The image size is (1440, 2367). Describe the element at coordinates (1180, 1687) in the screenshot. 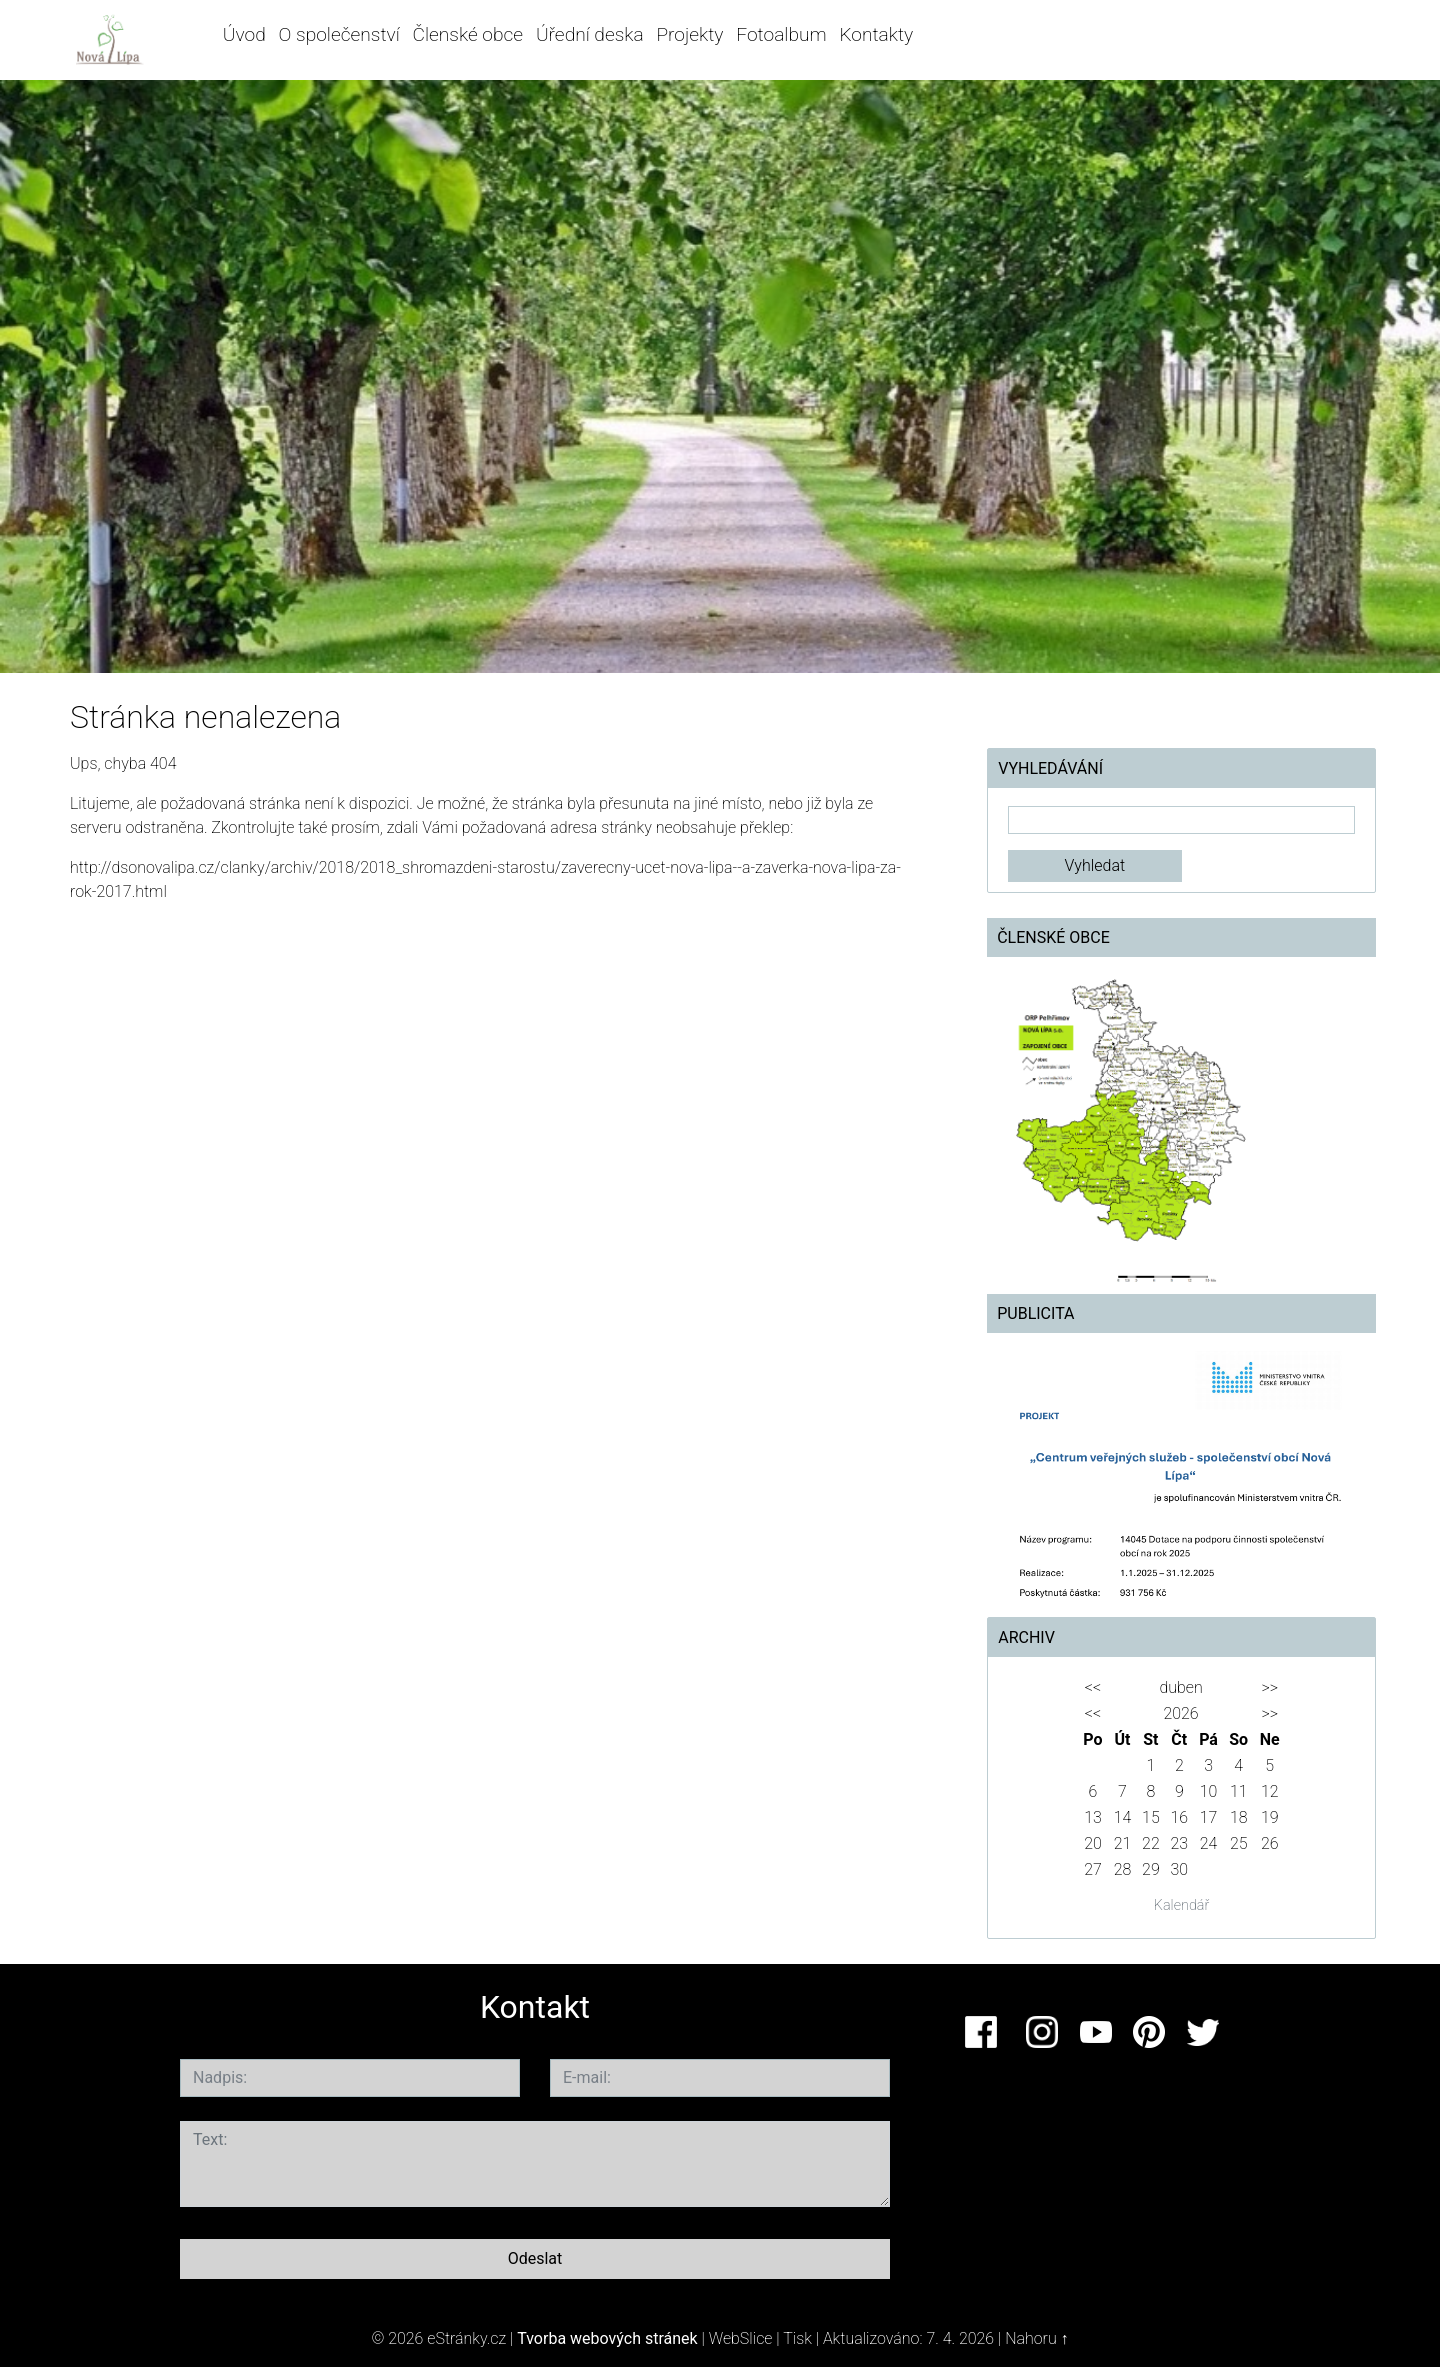

I see `duben` at that location.